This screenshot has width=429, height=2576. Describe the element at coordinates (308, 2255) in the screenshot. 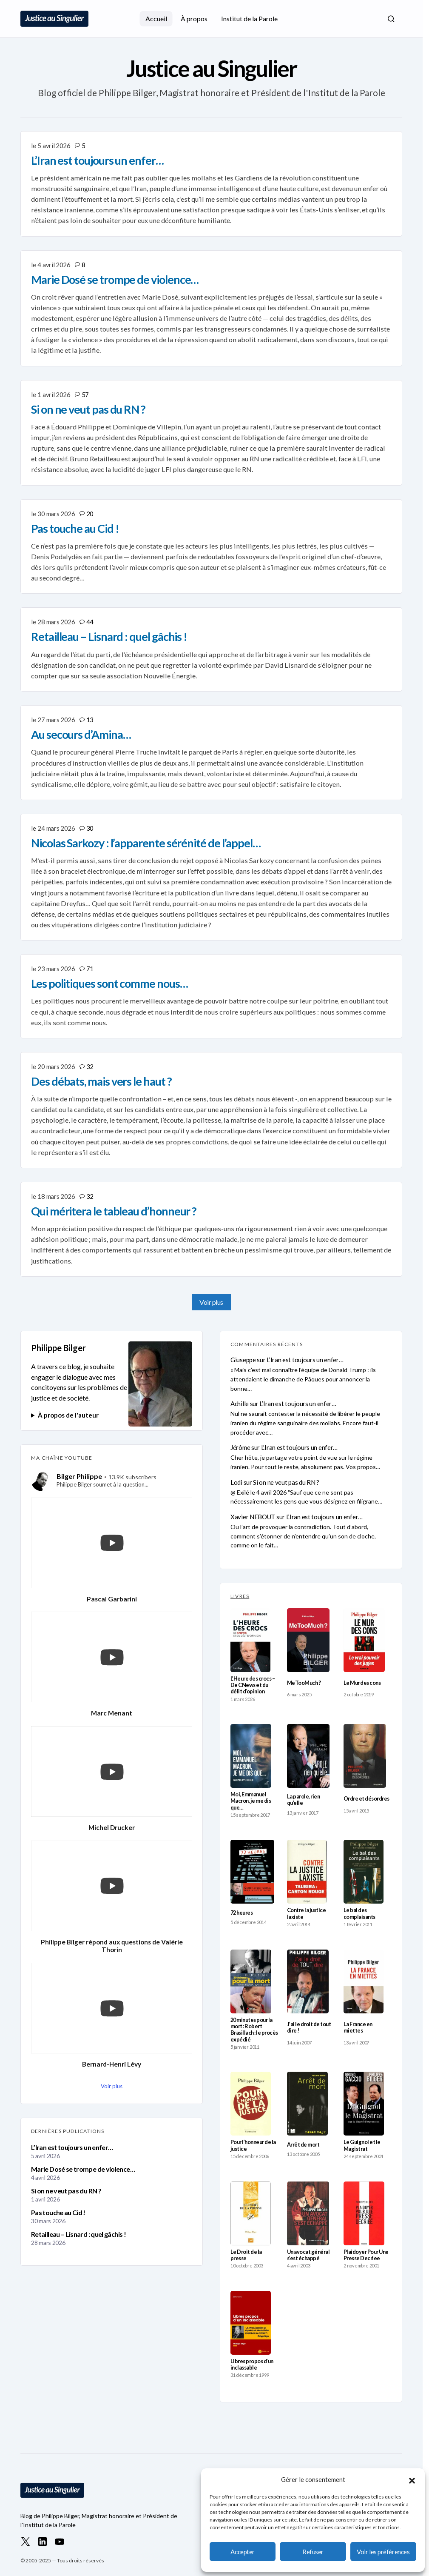

I see `Un avocat général s’est échappé` at that location.